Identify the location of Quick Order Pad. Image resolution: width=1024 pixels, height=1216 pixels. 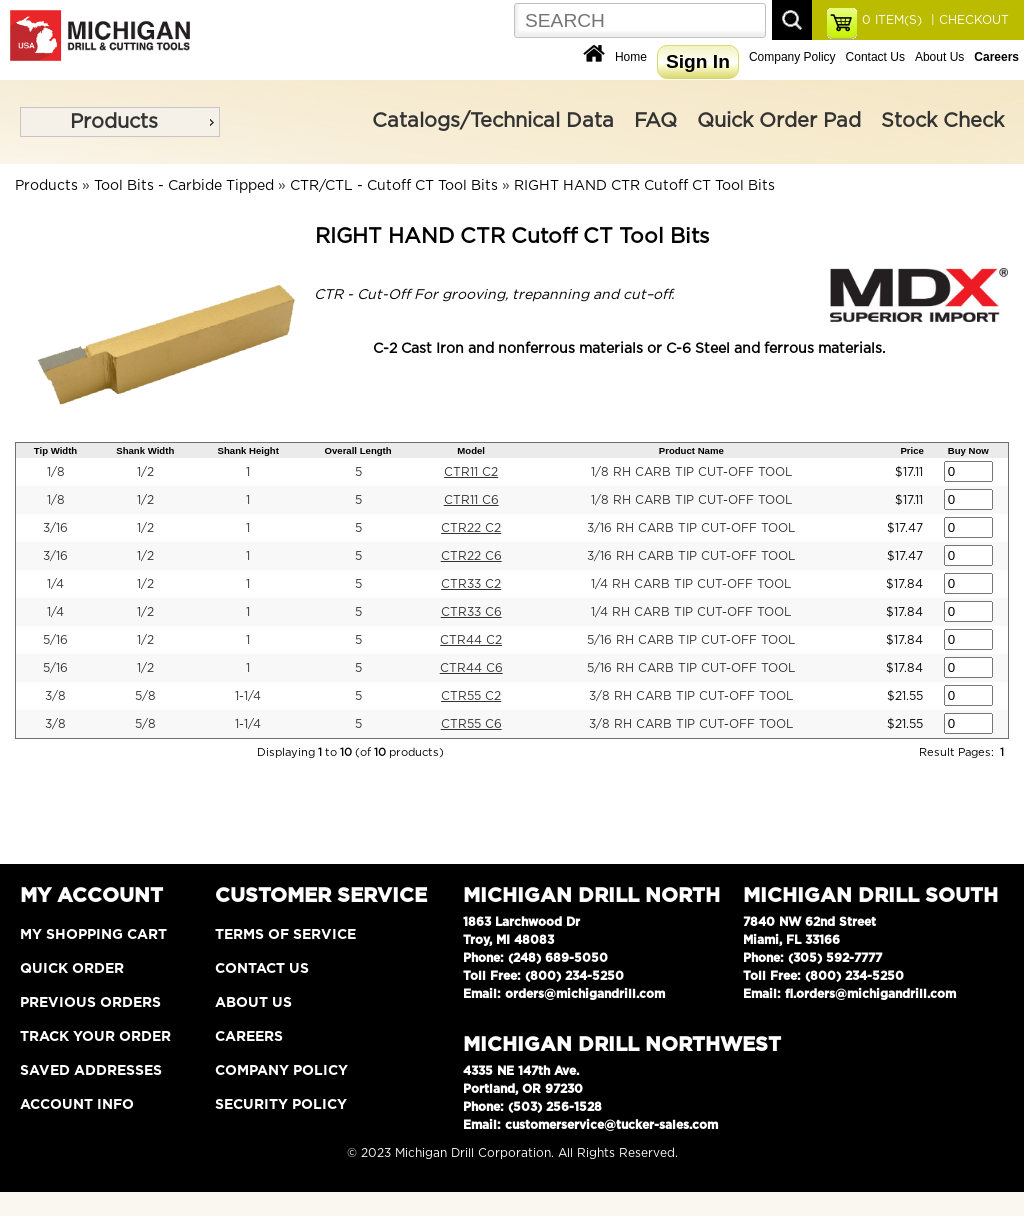
(779, 121).